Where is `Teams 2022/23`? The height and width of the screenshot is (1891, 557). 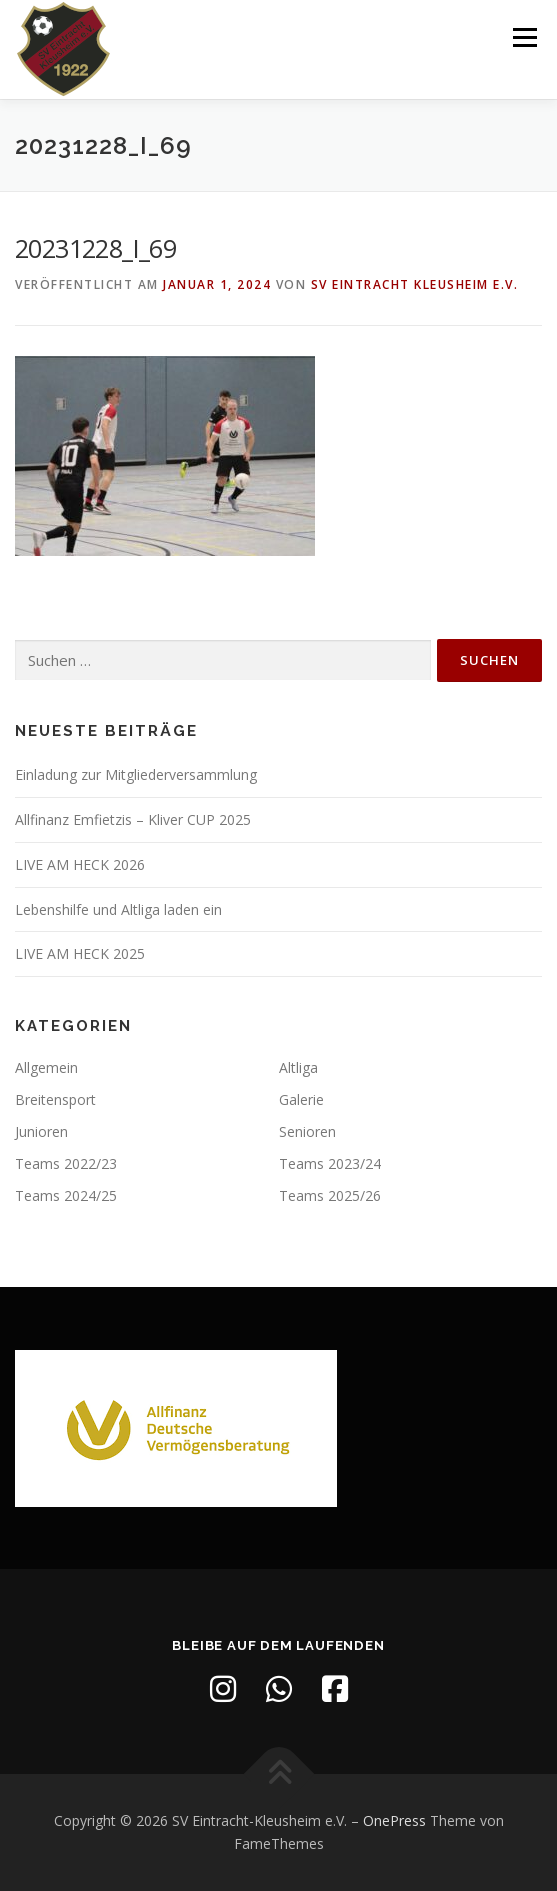 Teams 2022/23 is located at coordinates (66, 1163).